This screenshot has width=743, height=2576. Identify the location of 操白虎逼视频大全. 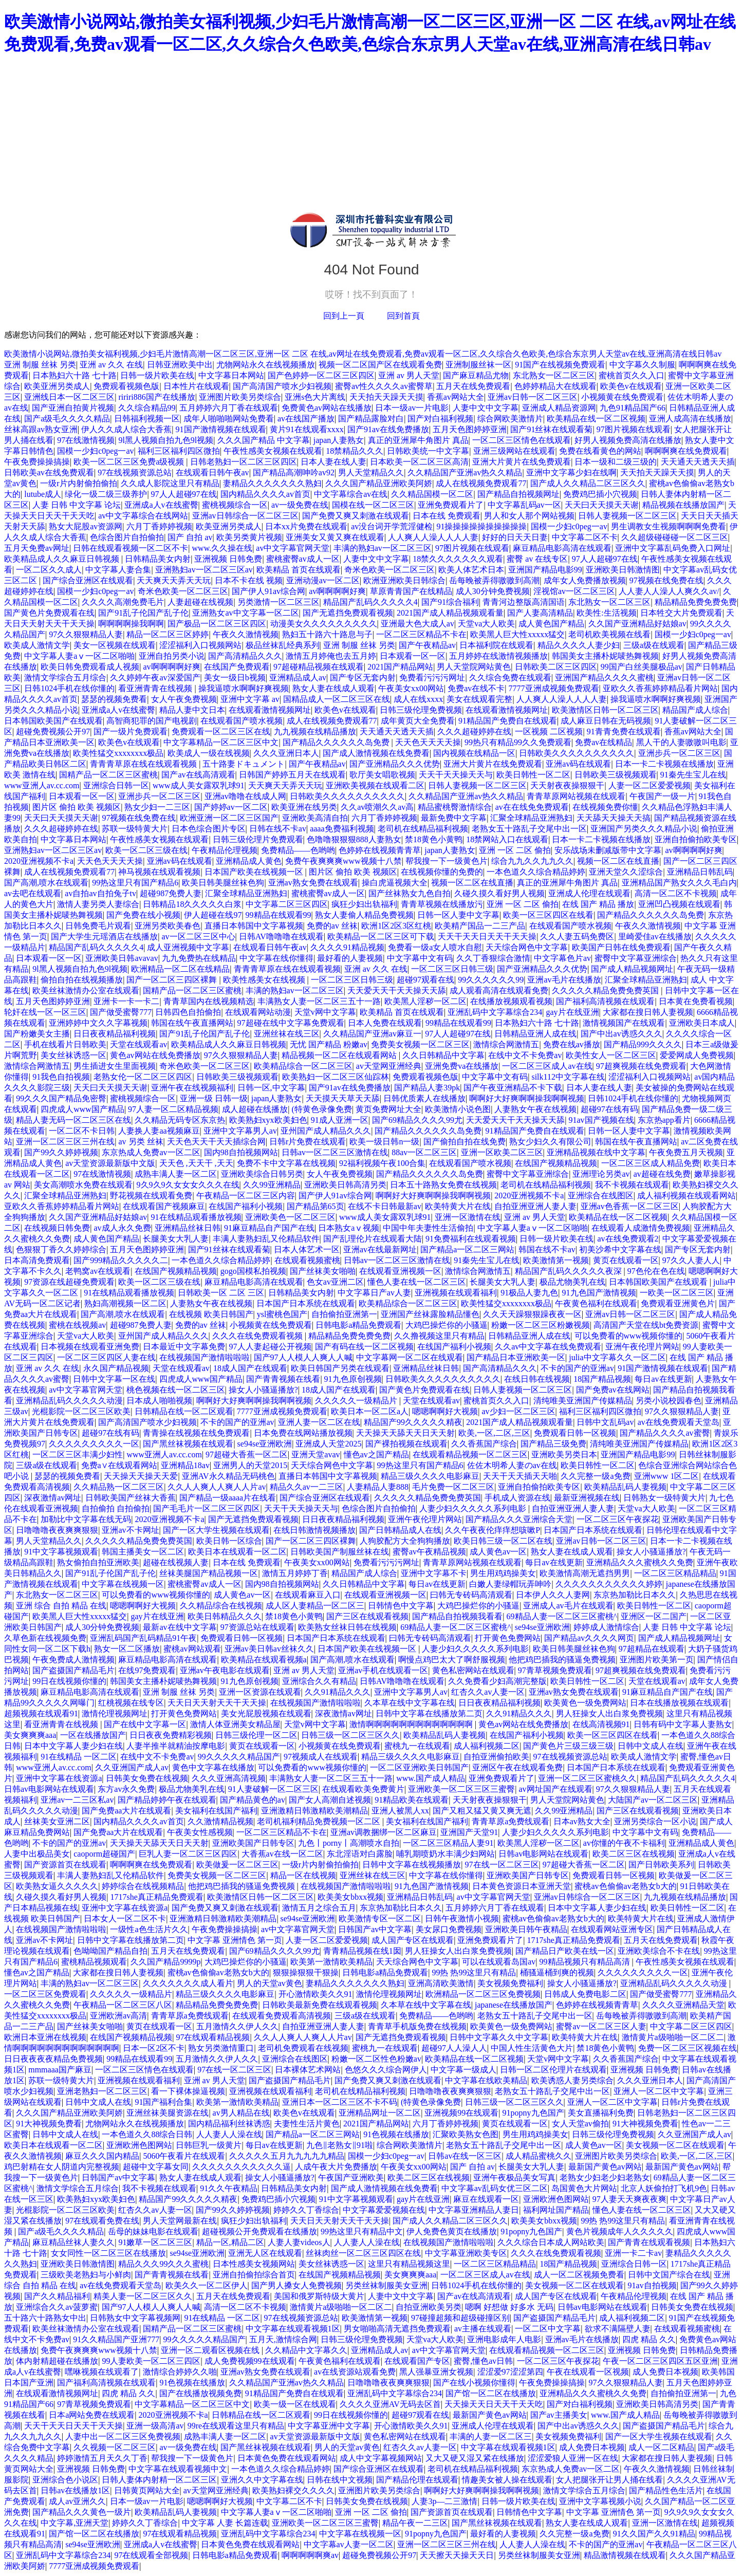
(395, 882).